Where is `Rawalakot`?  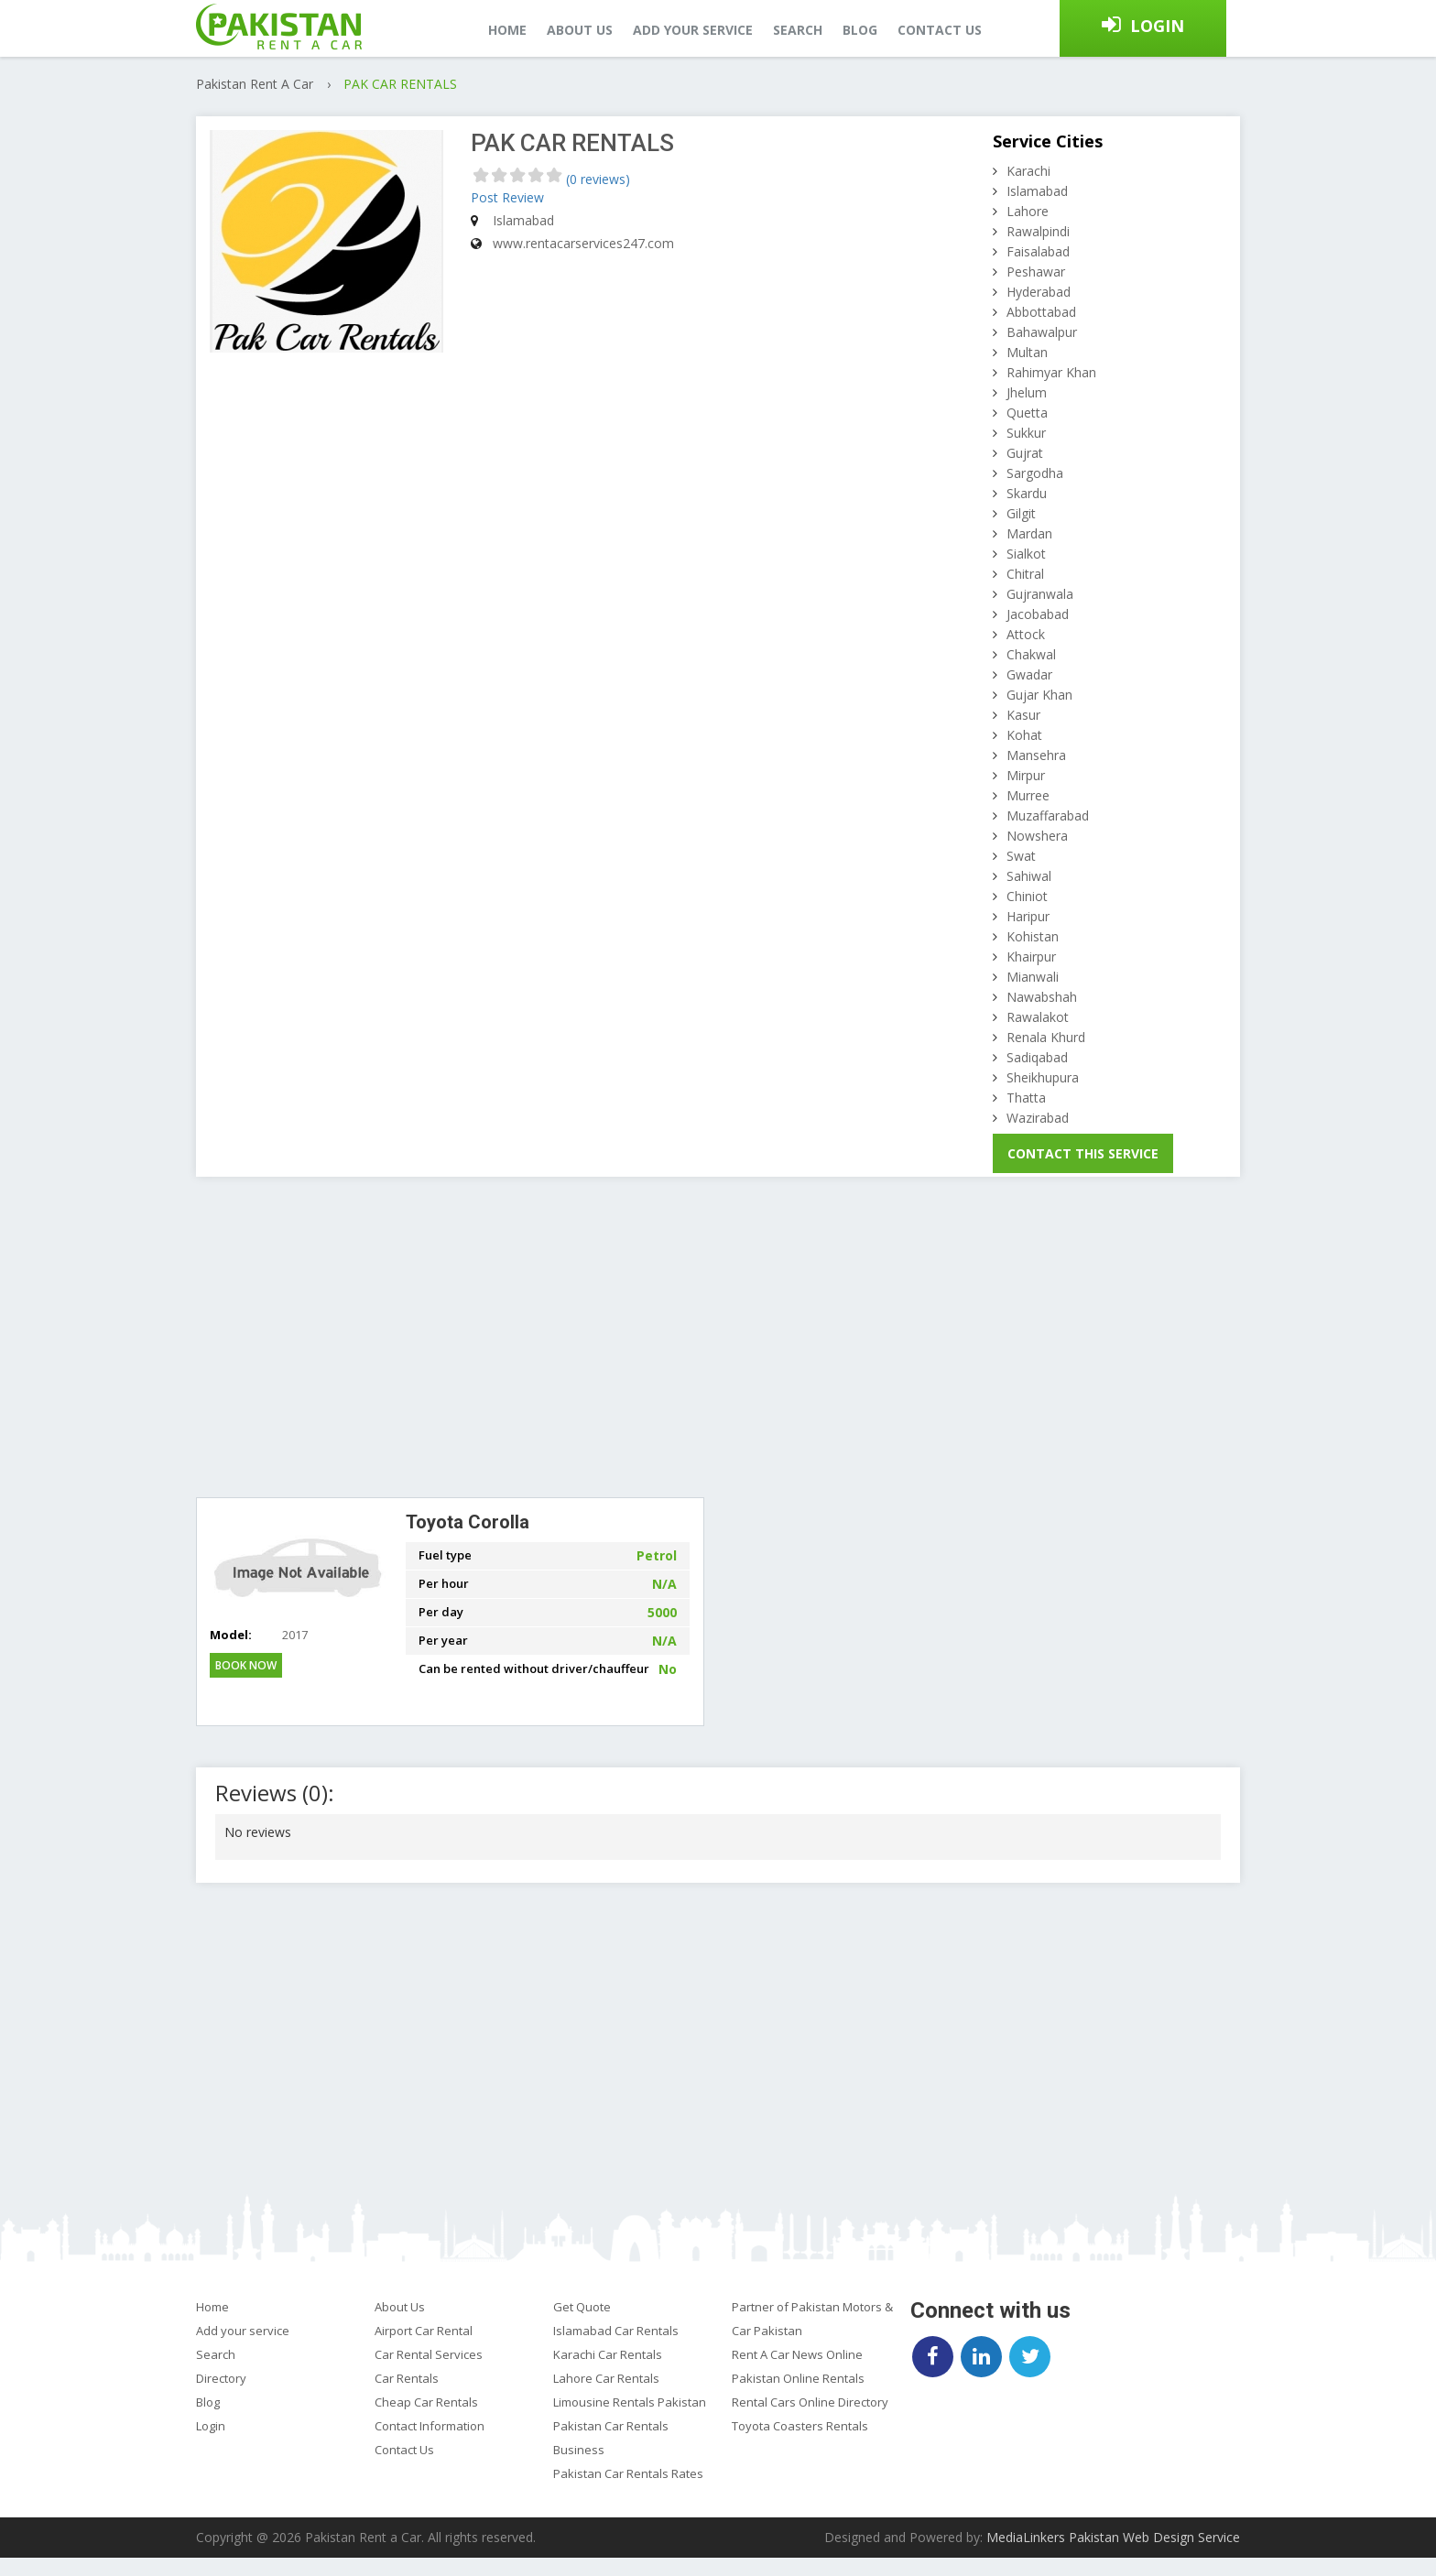 Rawalakot is located at coordinates (1037, 1017).